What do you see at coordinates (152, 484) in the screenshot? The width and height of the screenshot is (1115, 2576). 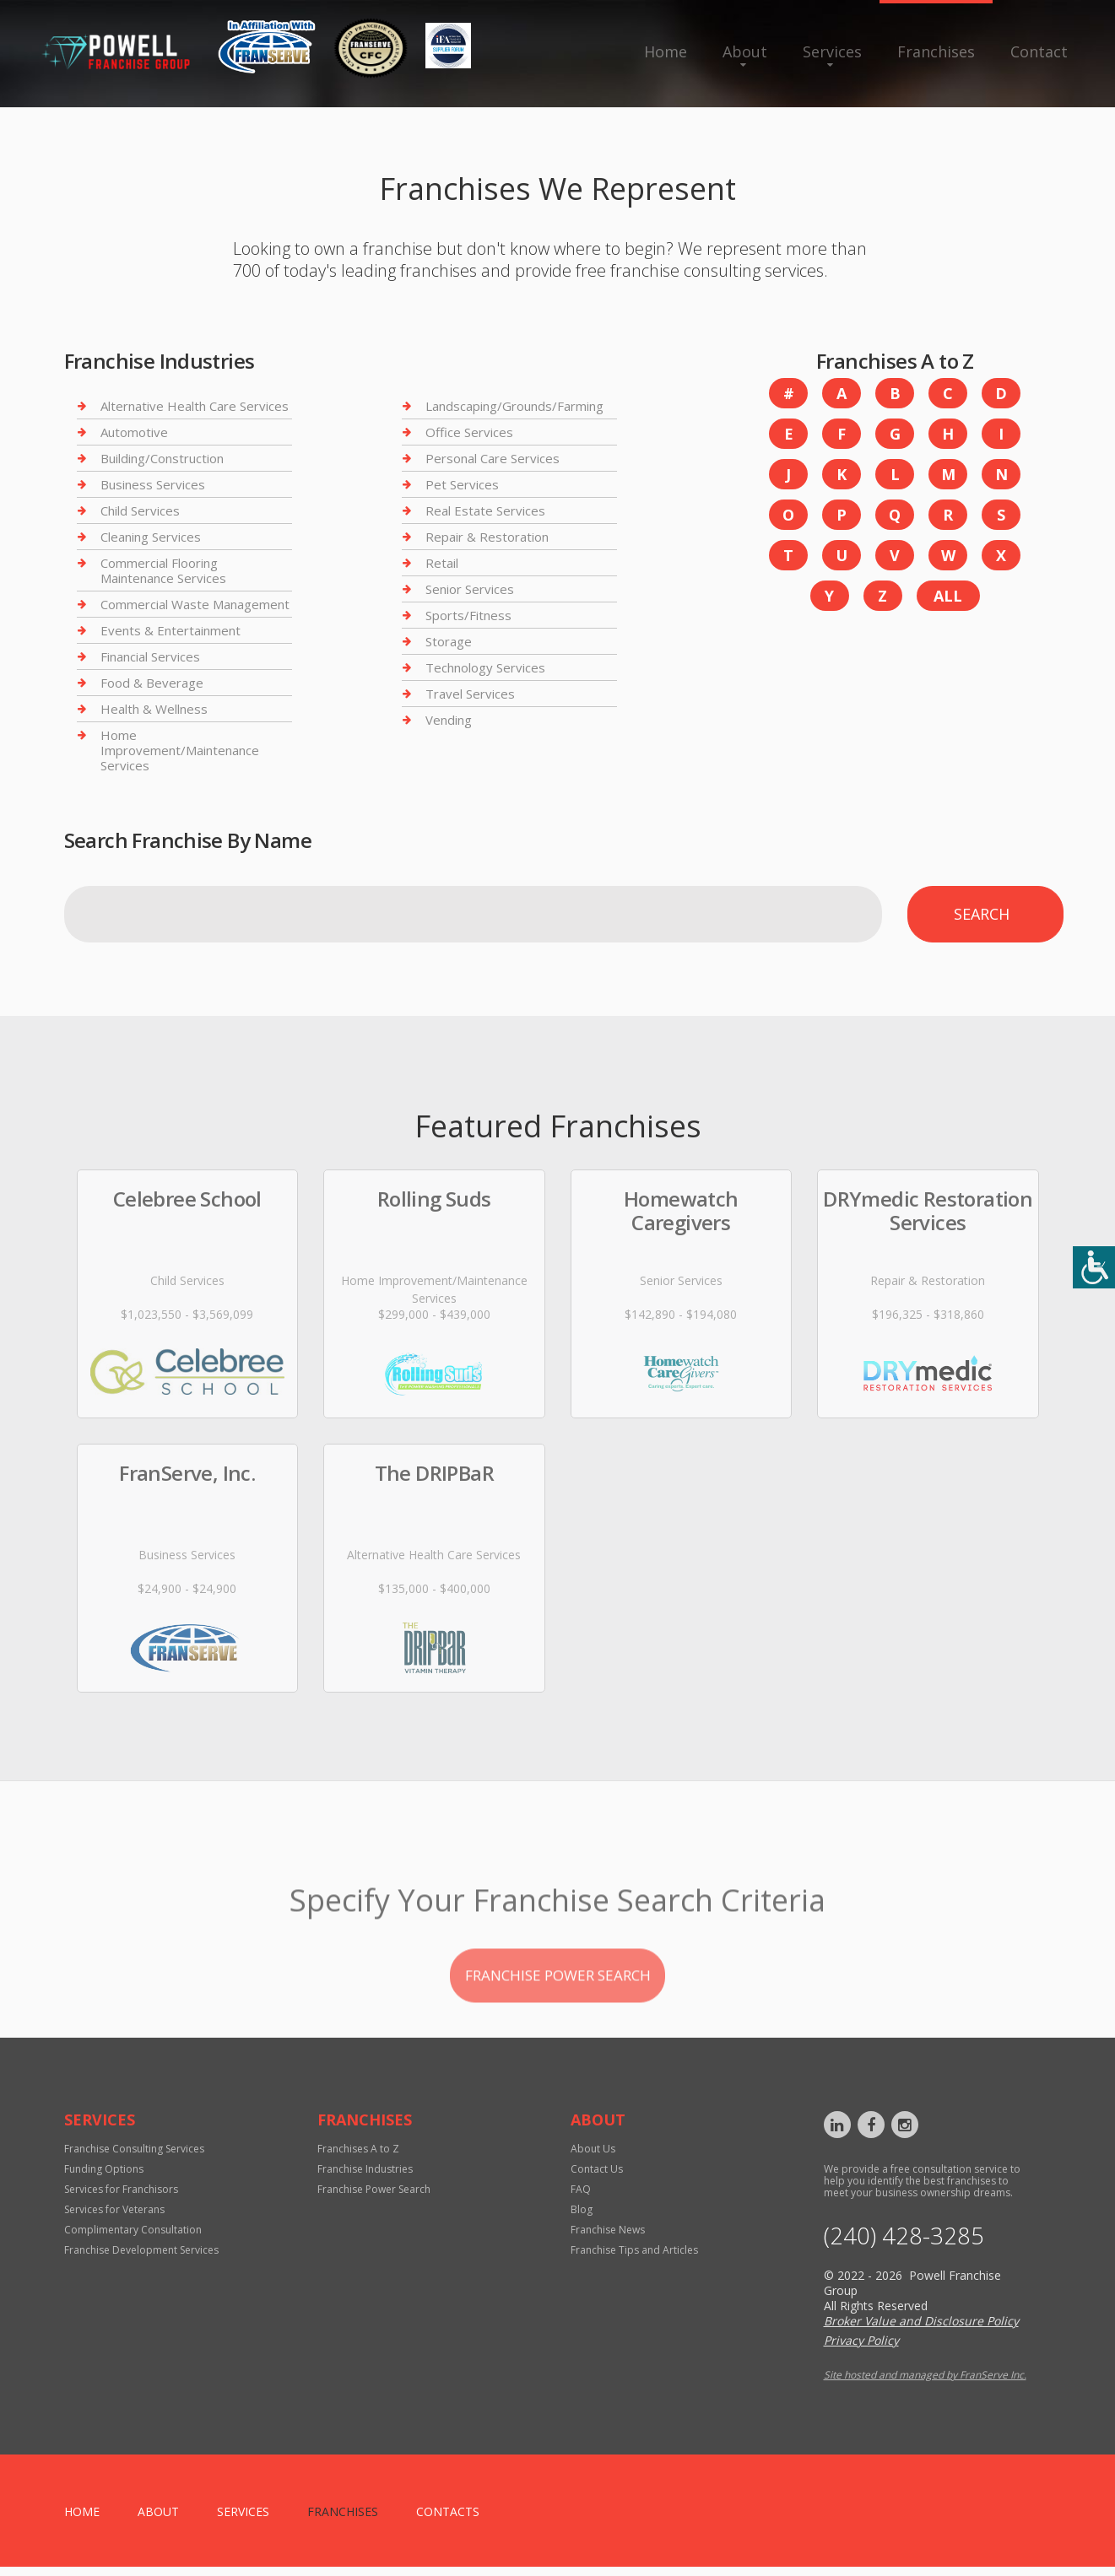 I see `Business Services` at bounding box center [152, 484].